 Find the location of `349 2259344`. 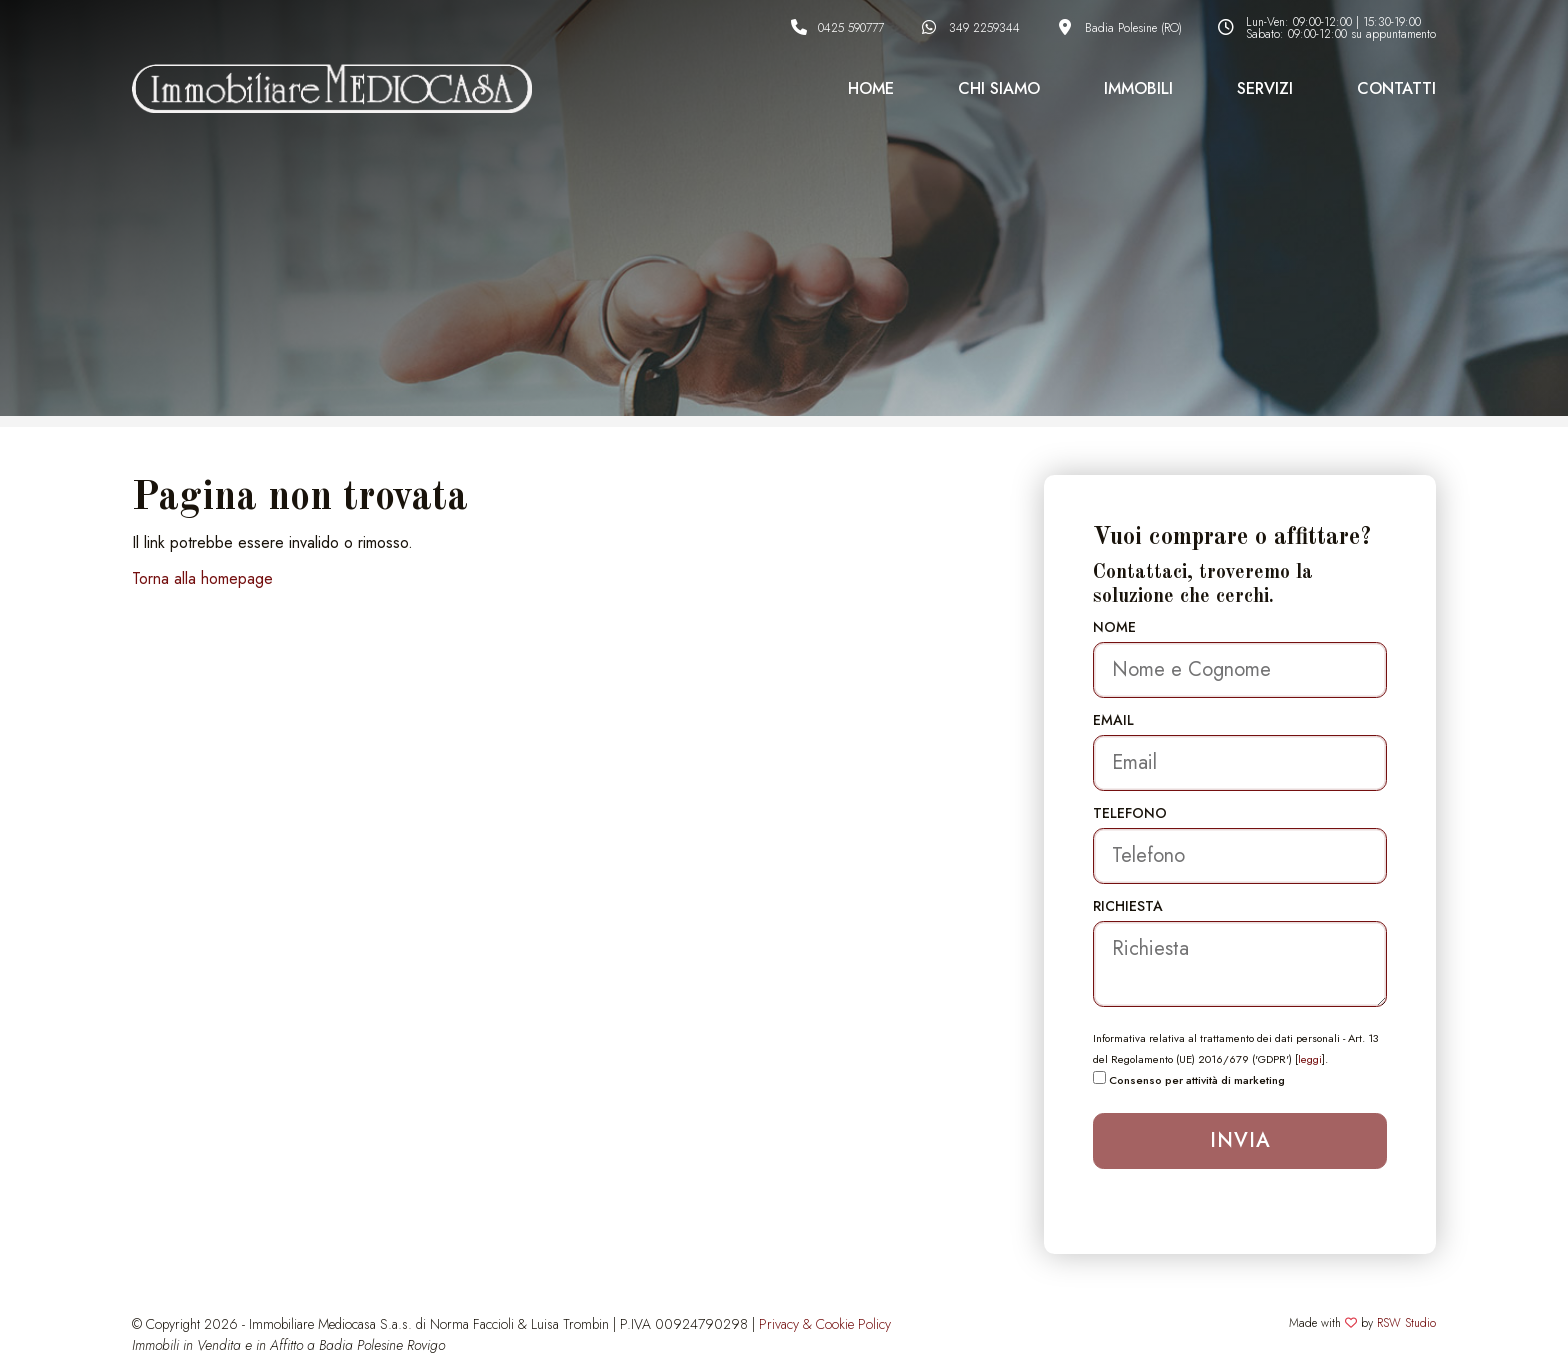

349 2259344 is located at coordinates (984, 28).